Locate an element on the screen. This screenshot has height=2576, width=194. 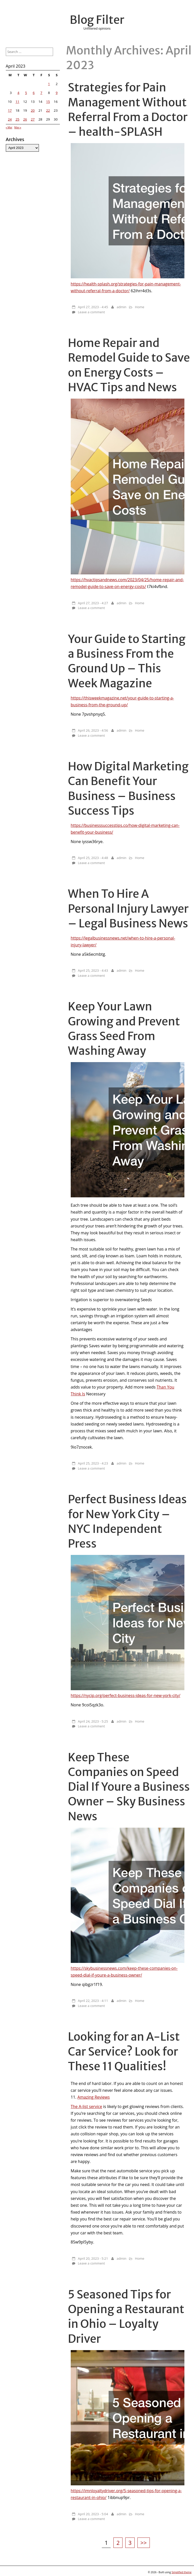
Blog Filter is located at coordinates (97, 20).